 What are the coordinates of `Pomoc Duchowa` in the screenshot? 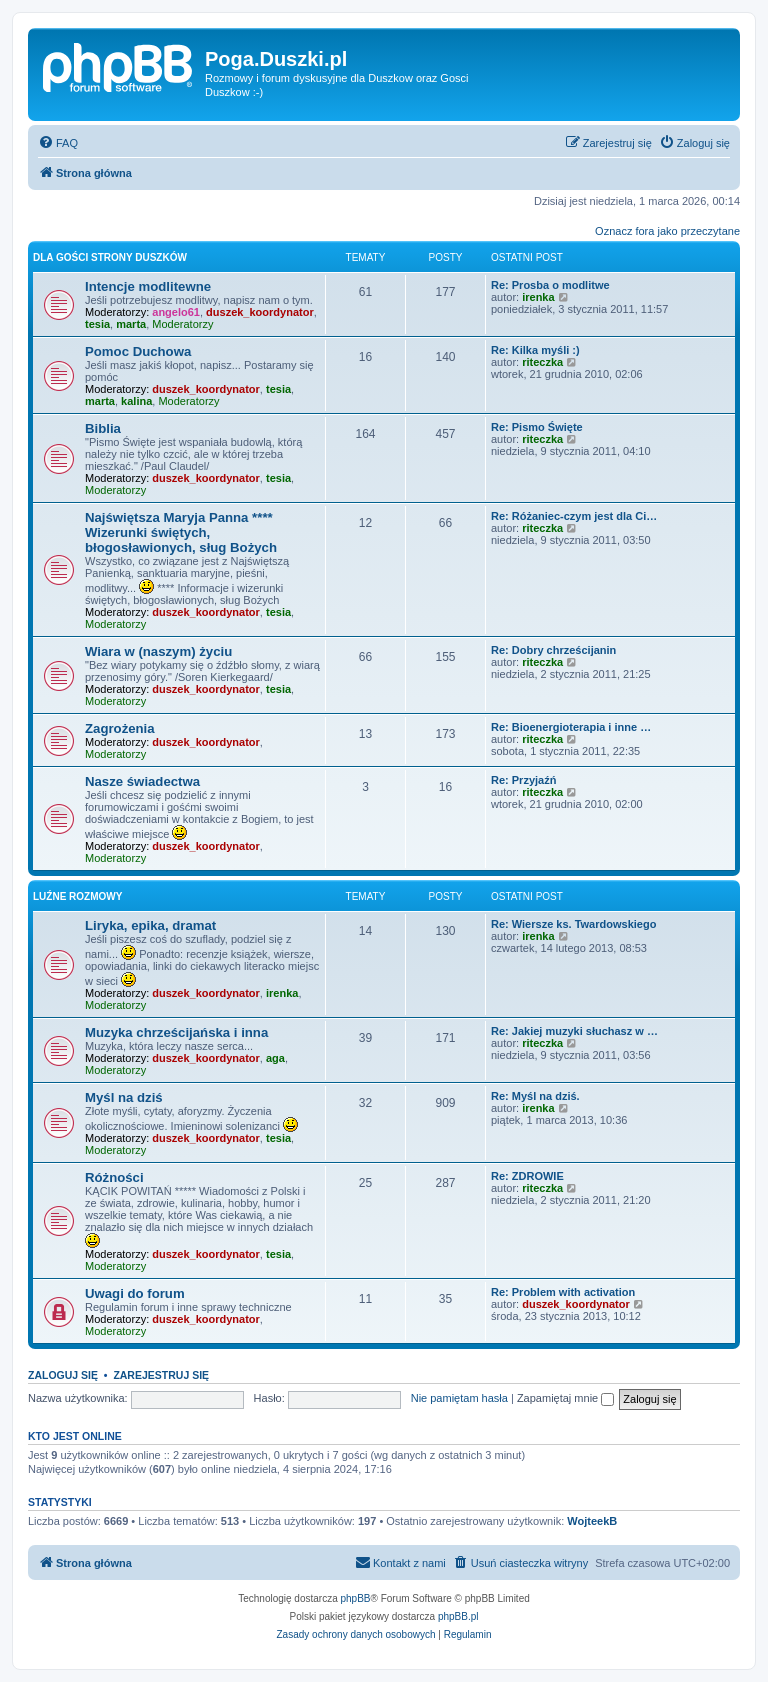 It's located at (138, 351).